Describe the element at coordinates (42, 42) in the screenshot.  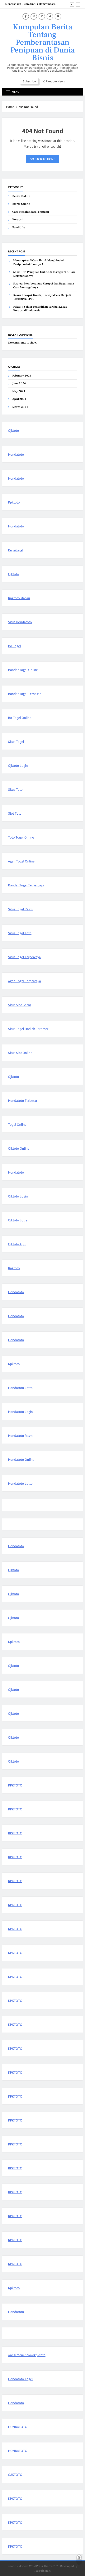
I see `Kumpulan Berita Tentang Pemberantasan Penipuan di Dunia Bisnis` at that location.